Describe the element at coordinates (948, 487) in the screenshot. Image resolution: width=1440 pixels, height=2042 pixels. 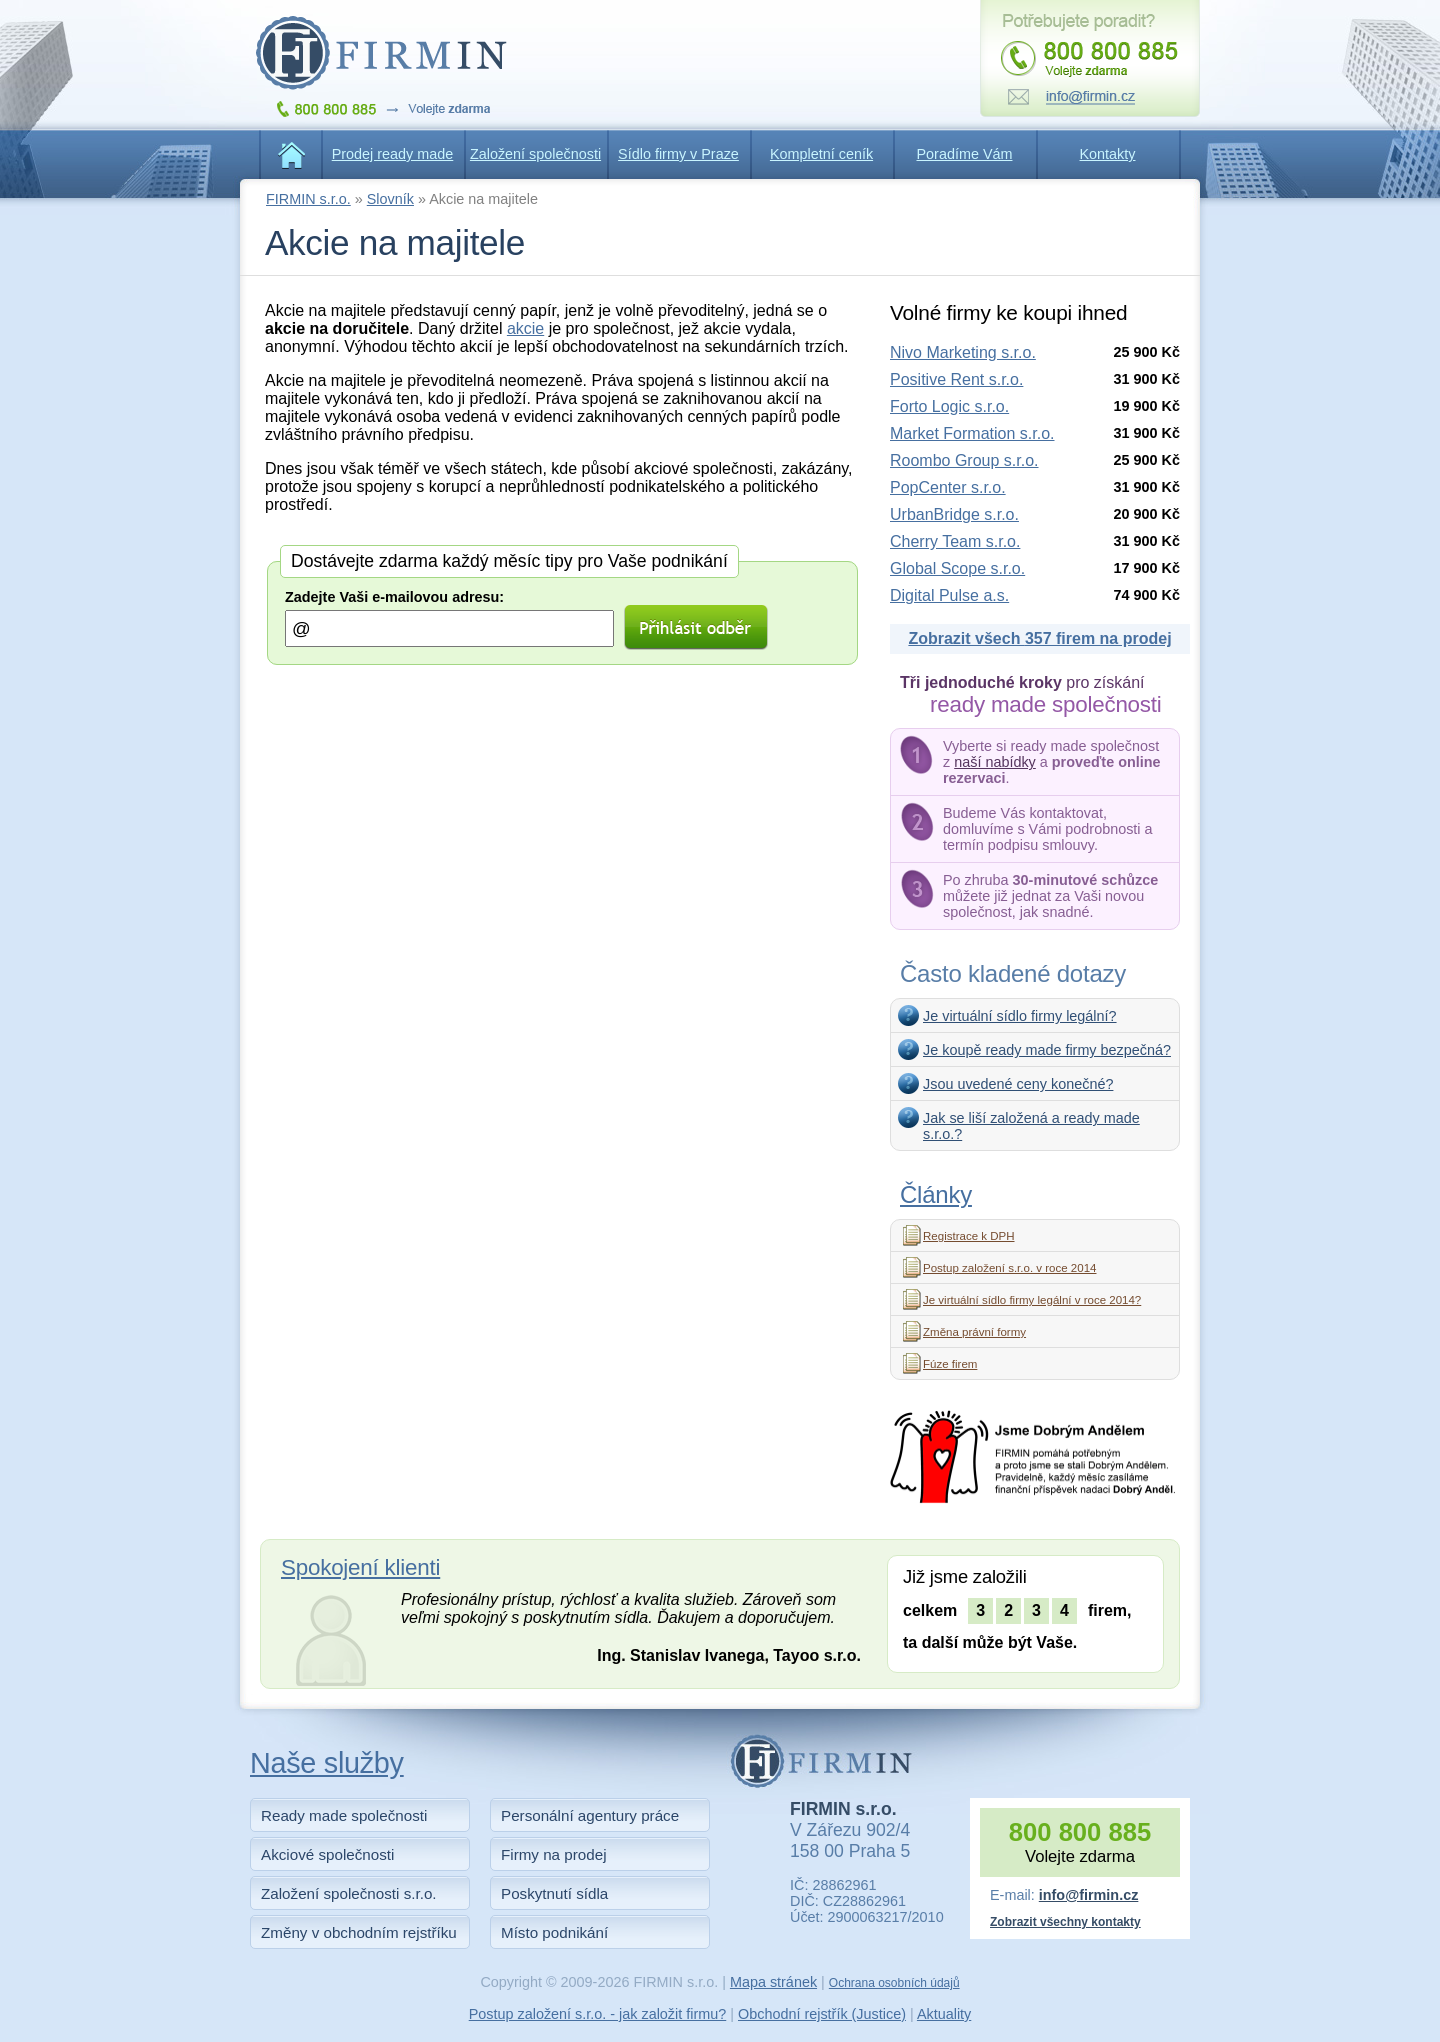
I see `PopCenter s.r.o.` at that location.